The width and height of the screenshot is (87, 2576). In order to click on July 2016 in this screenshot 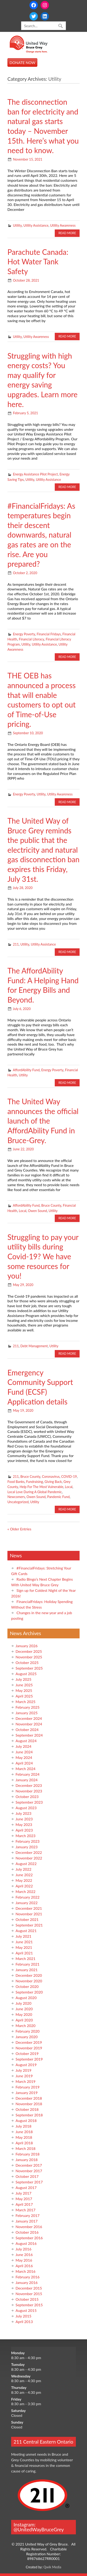, I will do `click(23, 2249)`.